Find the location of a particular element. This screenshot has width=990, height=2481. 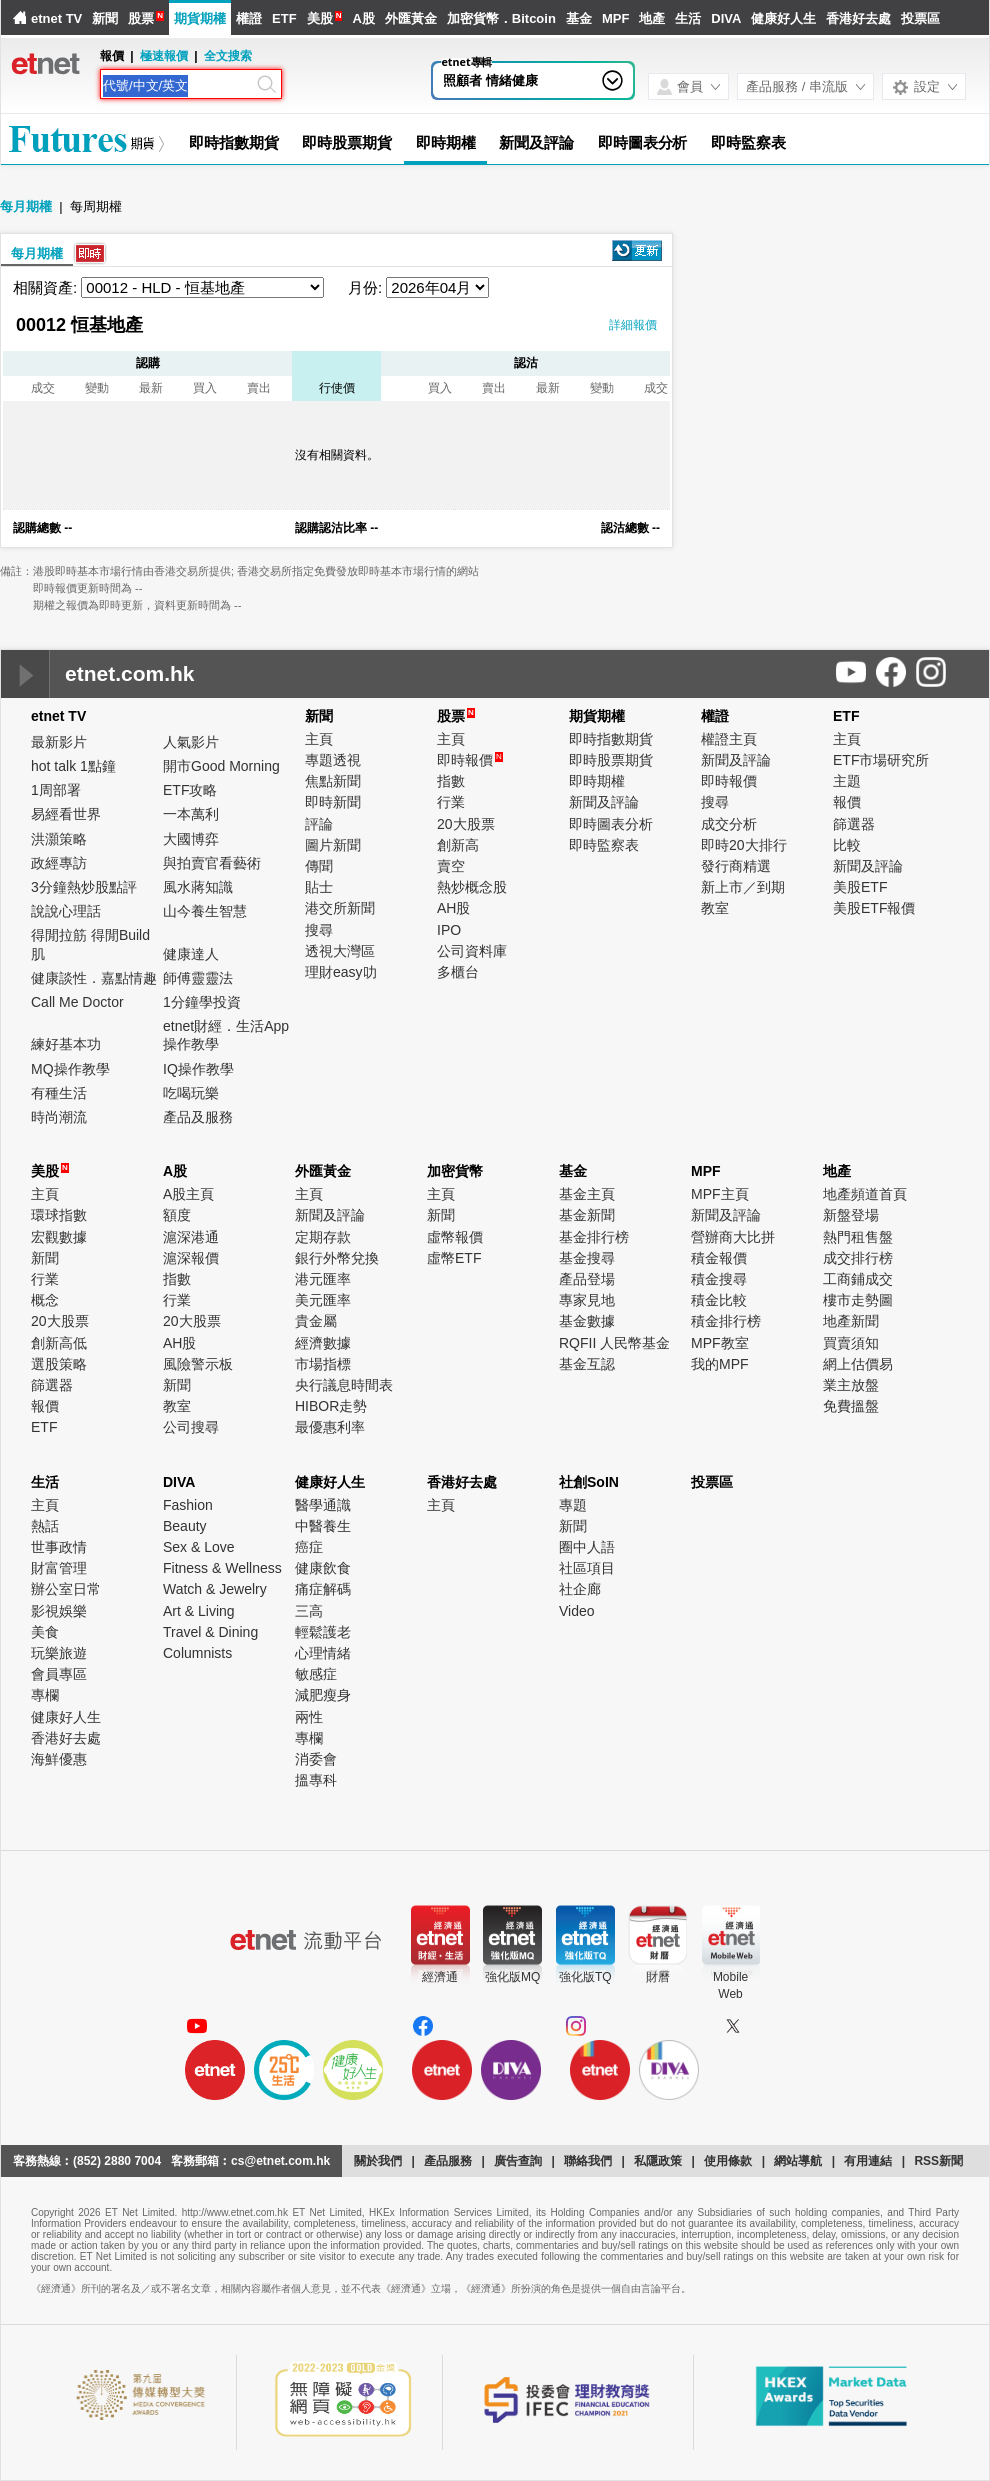

即時監察表 is located at coordinates (748, 142).